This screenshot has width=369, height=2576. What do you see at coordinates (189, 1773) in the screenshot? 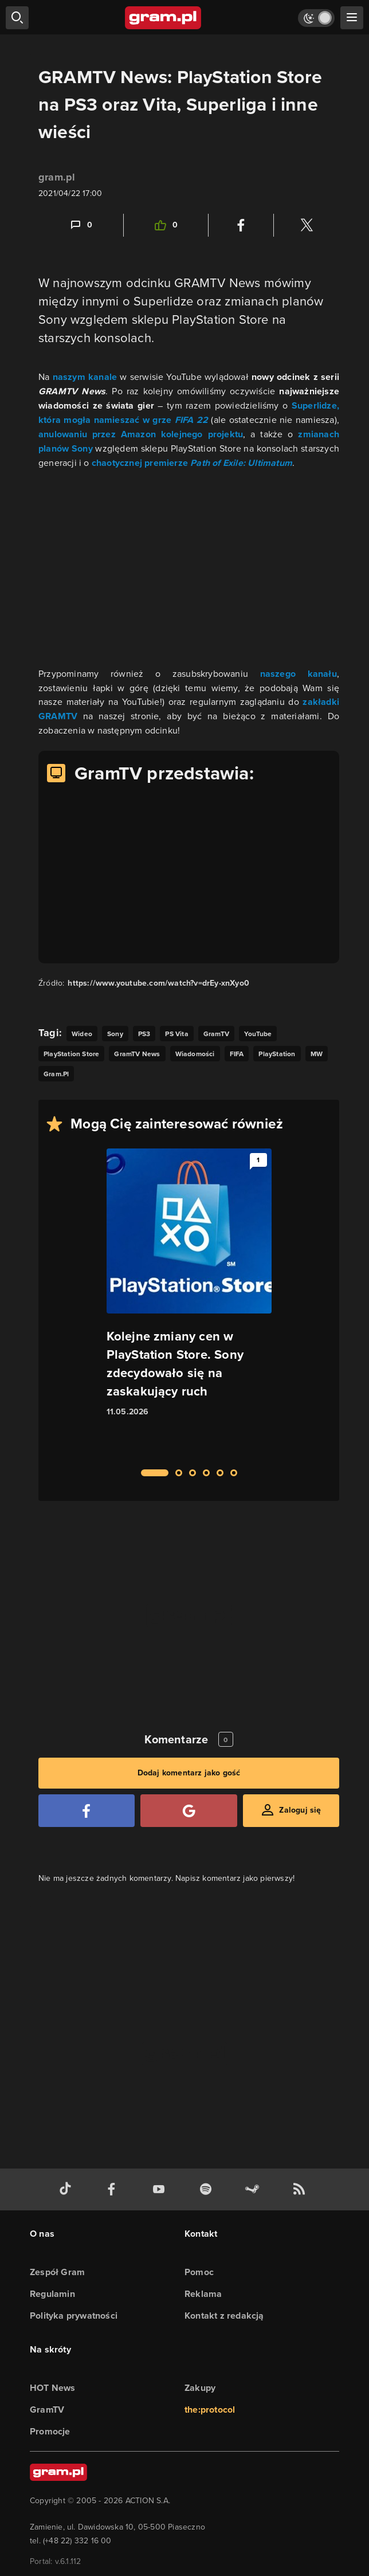
I see `Dodaj komentarz jako gość` at bounding box center [189, 1773].